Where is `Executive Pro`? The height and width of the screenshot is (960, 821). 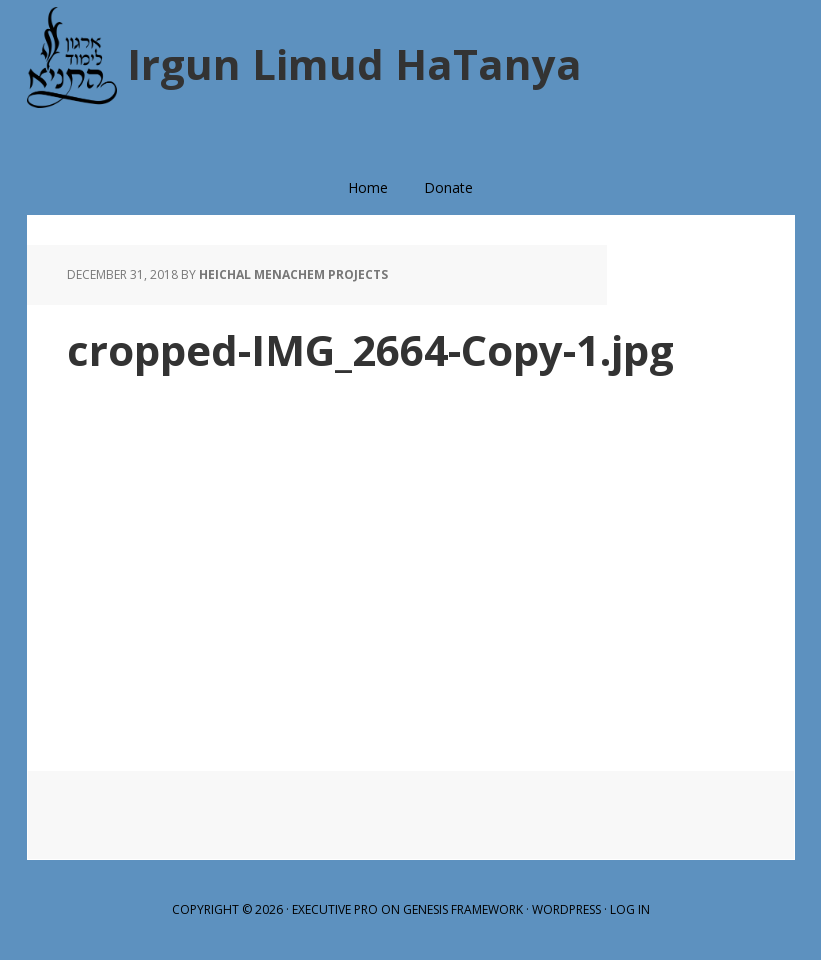
Executive Pro is located at coordinates (335, 909).